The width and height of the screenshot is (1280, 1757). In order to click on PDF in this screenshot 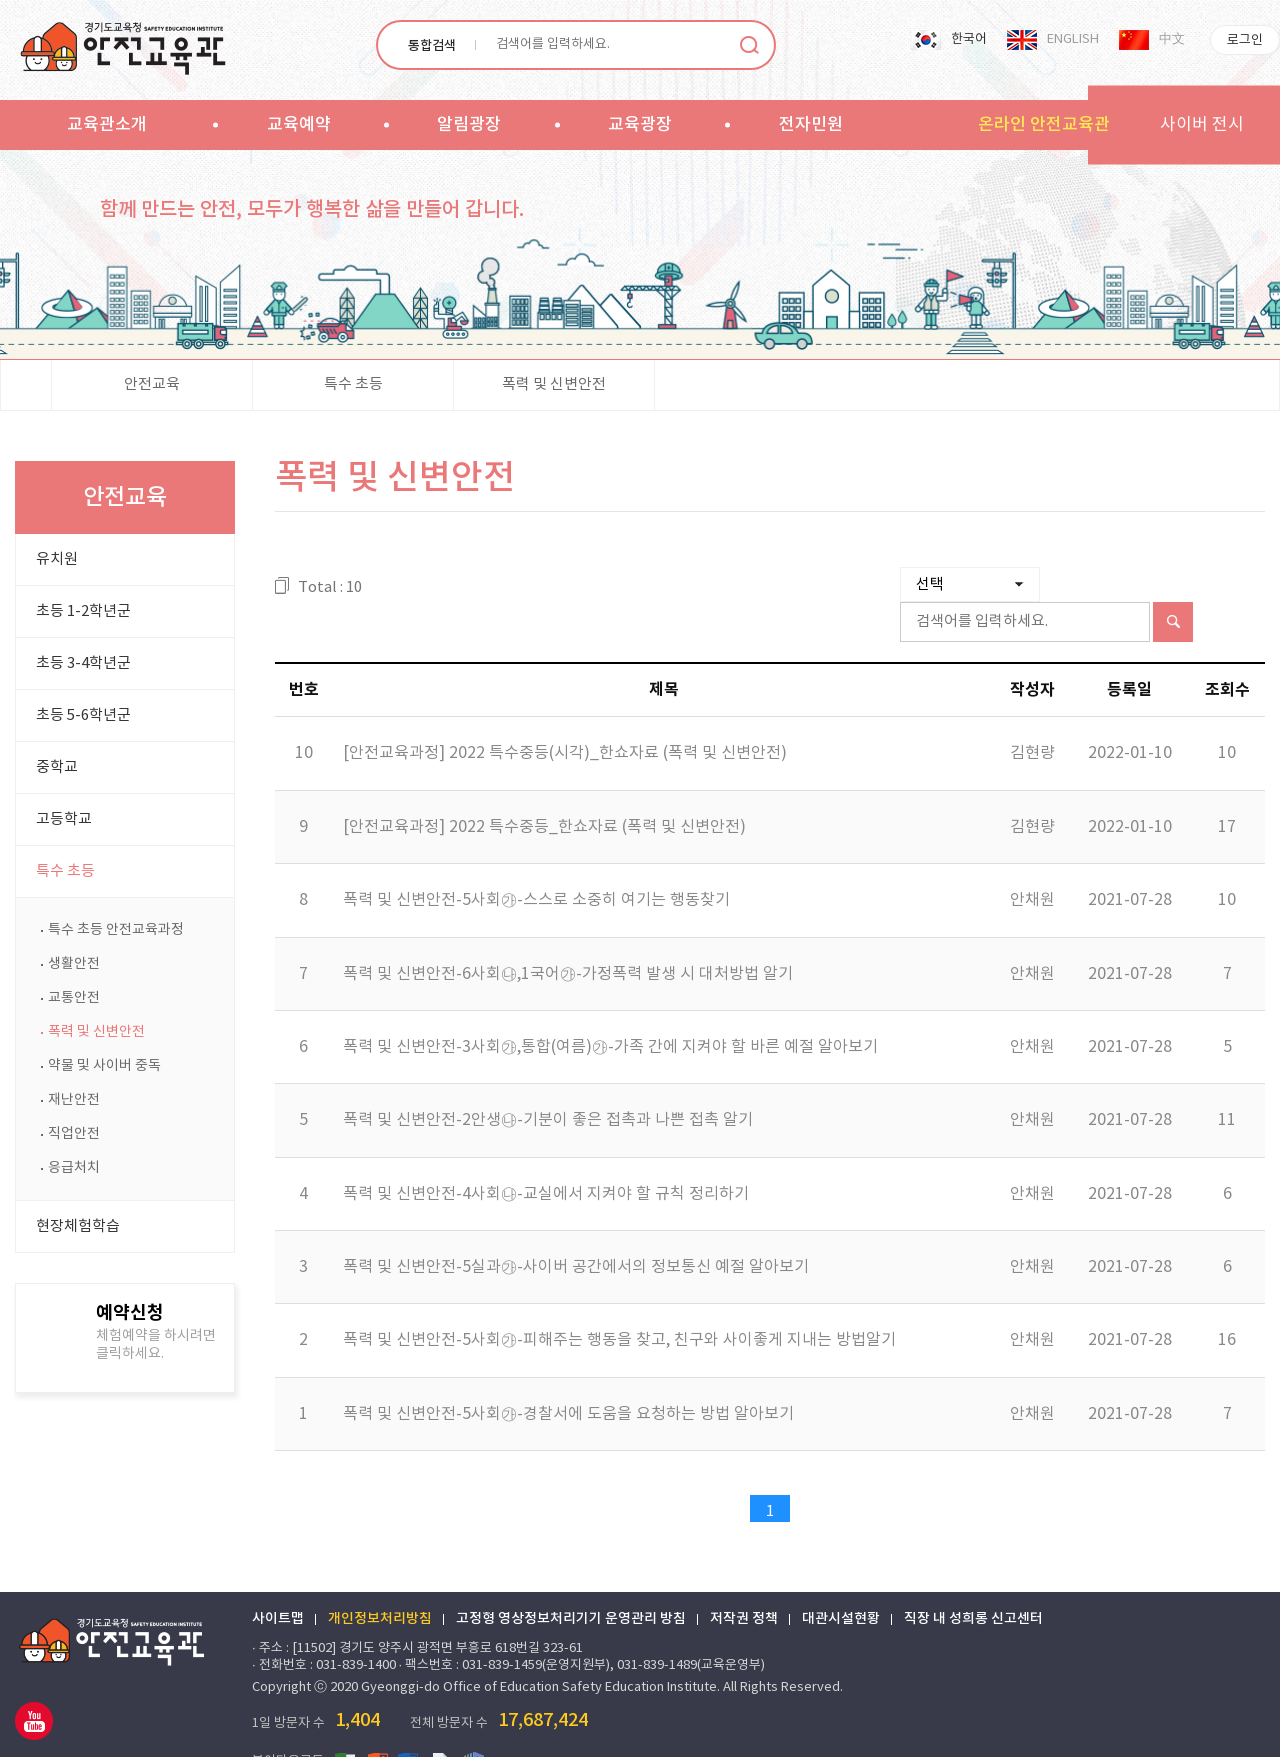, I will do `click(442, 1726)`.